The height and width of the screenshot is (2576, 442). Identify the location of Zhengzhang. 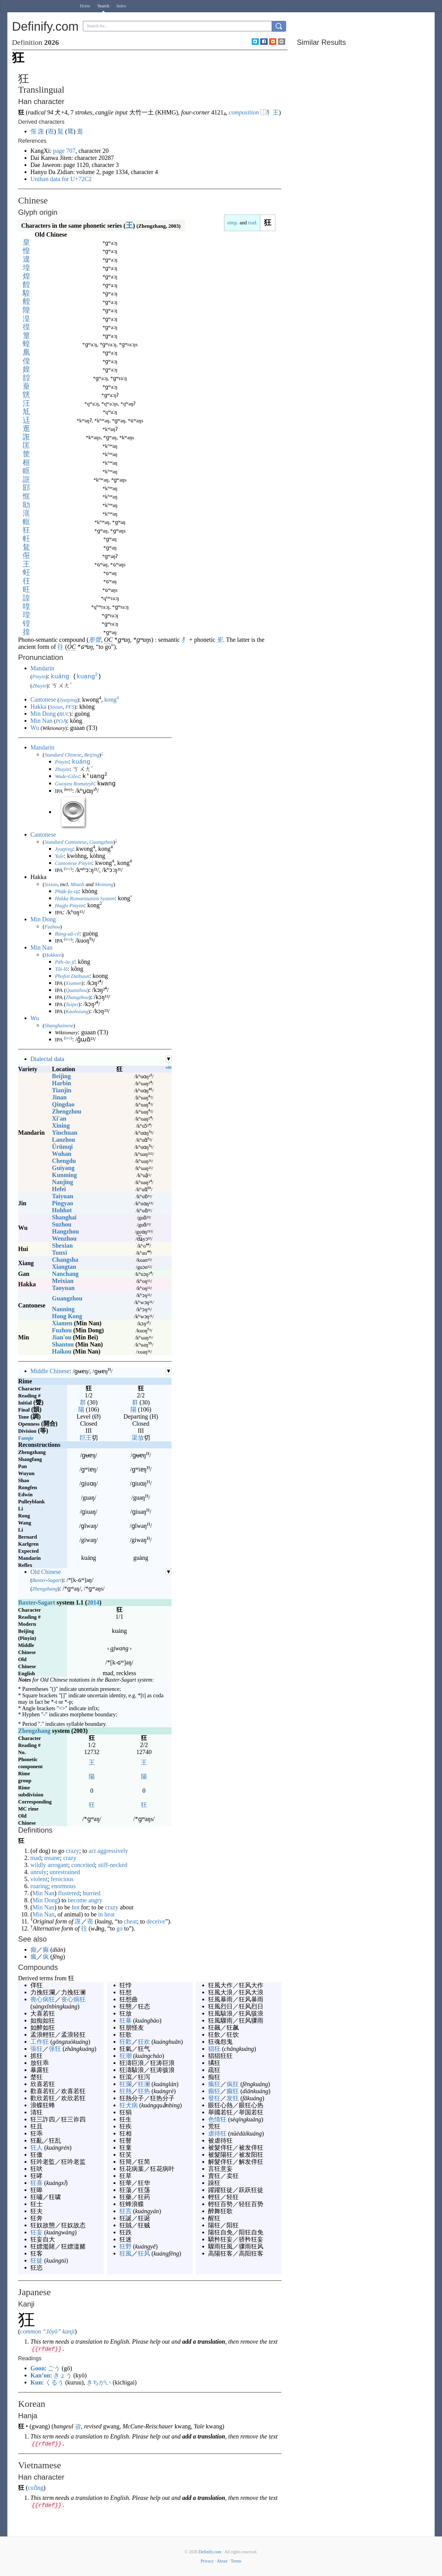
(45, 1588).